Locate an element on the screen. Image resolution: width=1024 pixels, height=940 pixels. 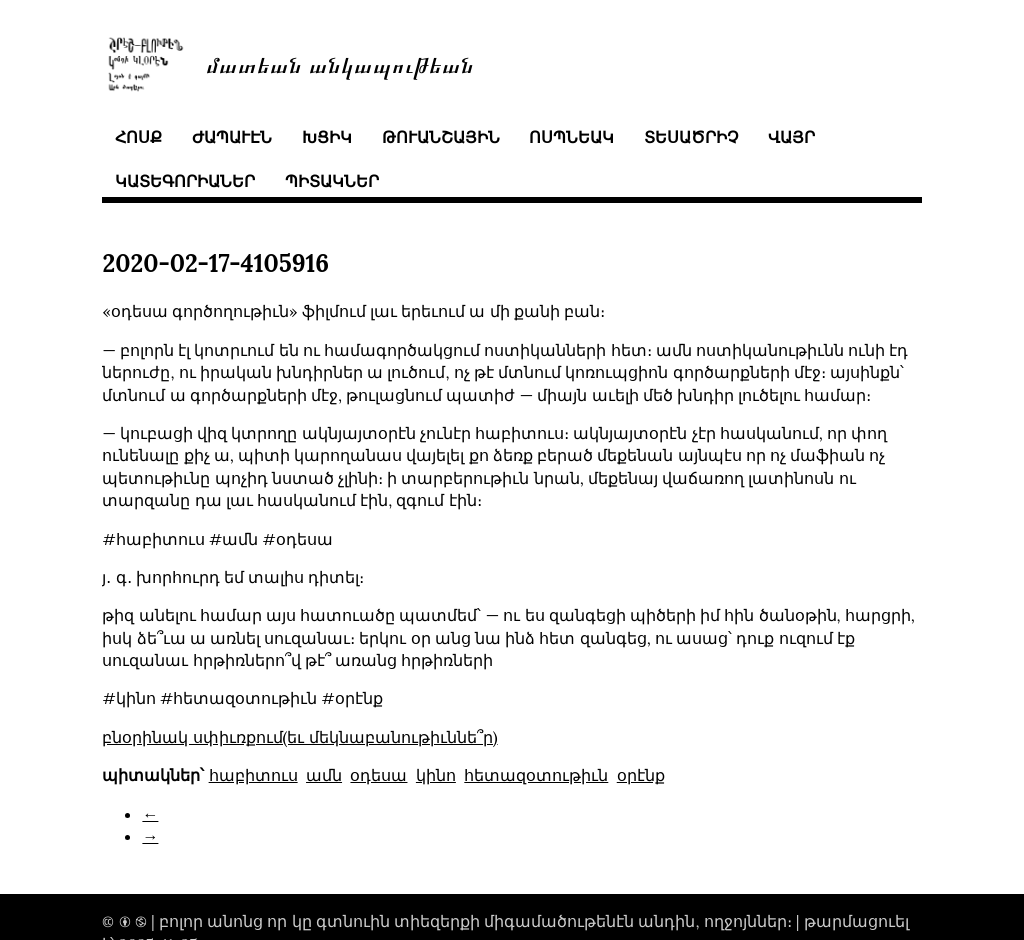
կատեգորիաներ is located at coordinates (185, 181).